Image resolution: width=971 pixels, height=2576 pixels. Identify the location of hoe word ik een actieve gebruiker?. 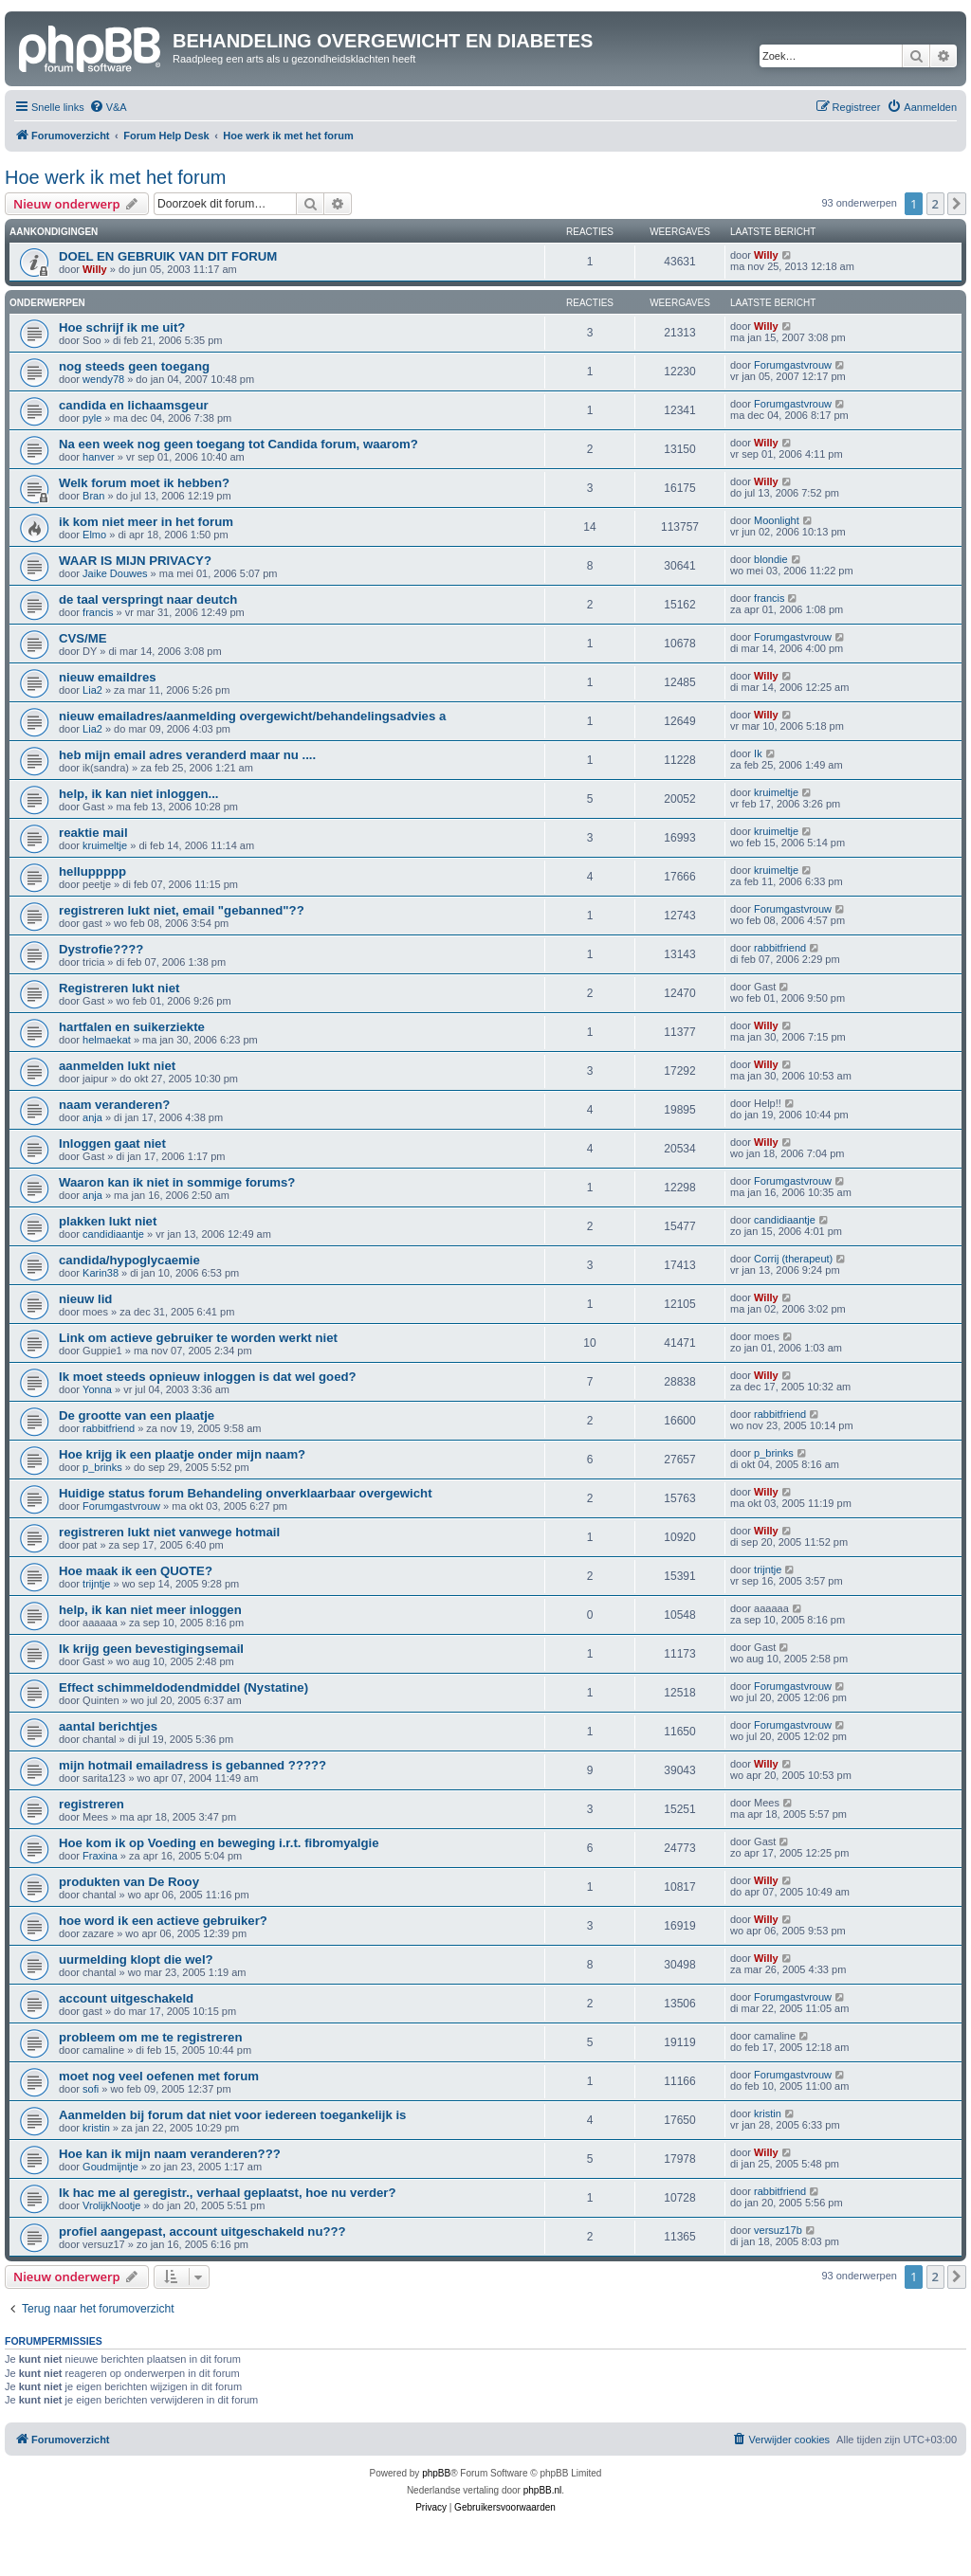
(163, 1921).